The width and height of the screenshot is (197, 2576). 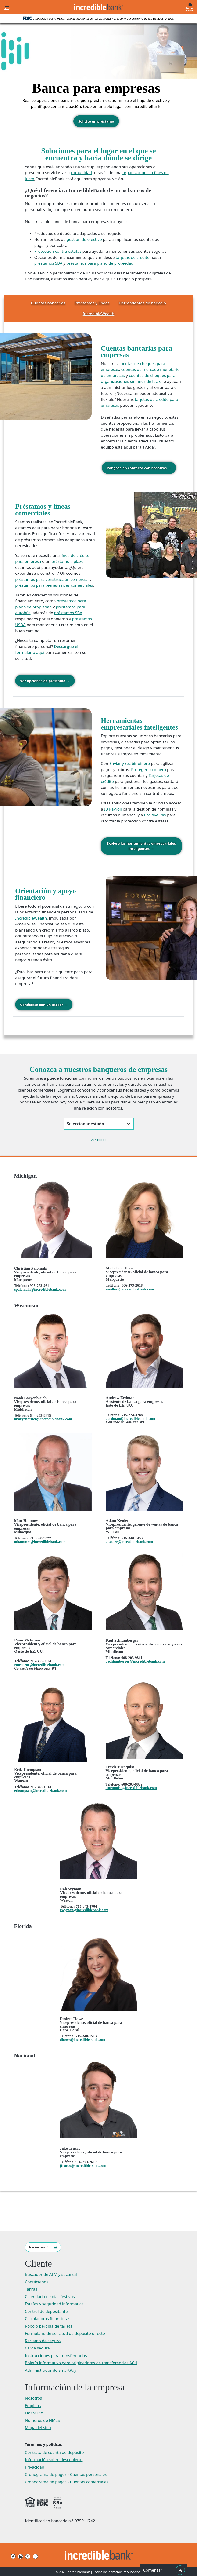 I want to click on Privacidad, so click(x=34, y=2466).